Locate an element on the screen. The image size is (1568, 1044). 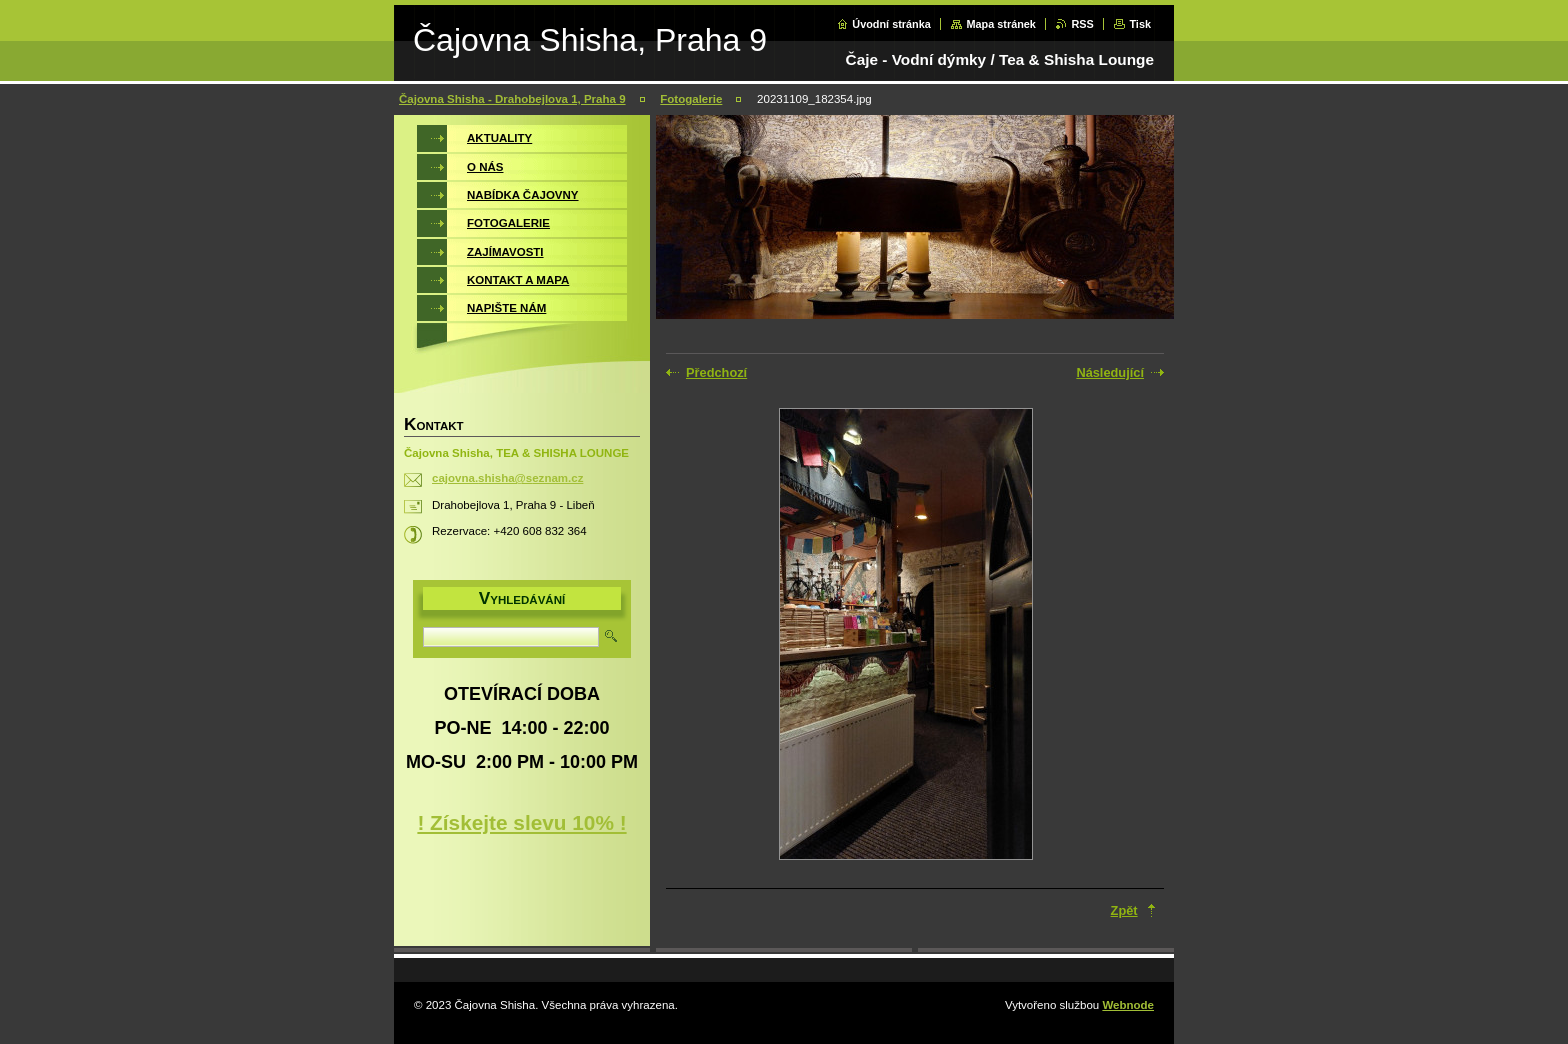
Zpět is located at coordinates (1124, 910).